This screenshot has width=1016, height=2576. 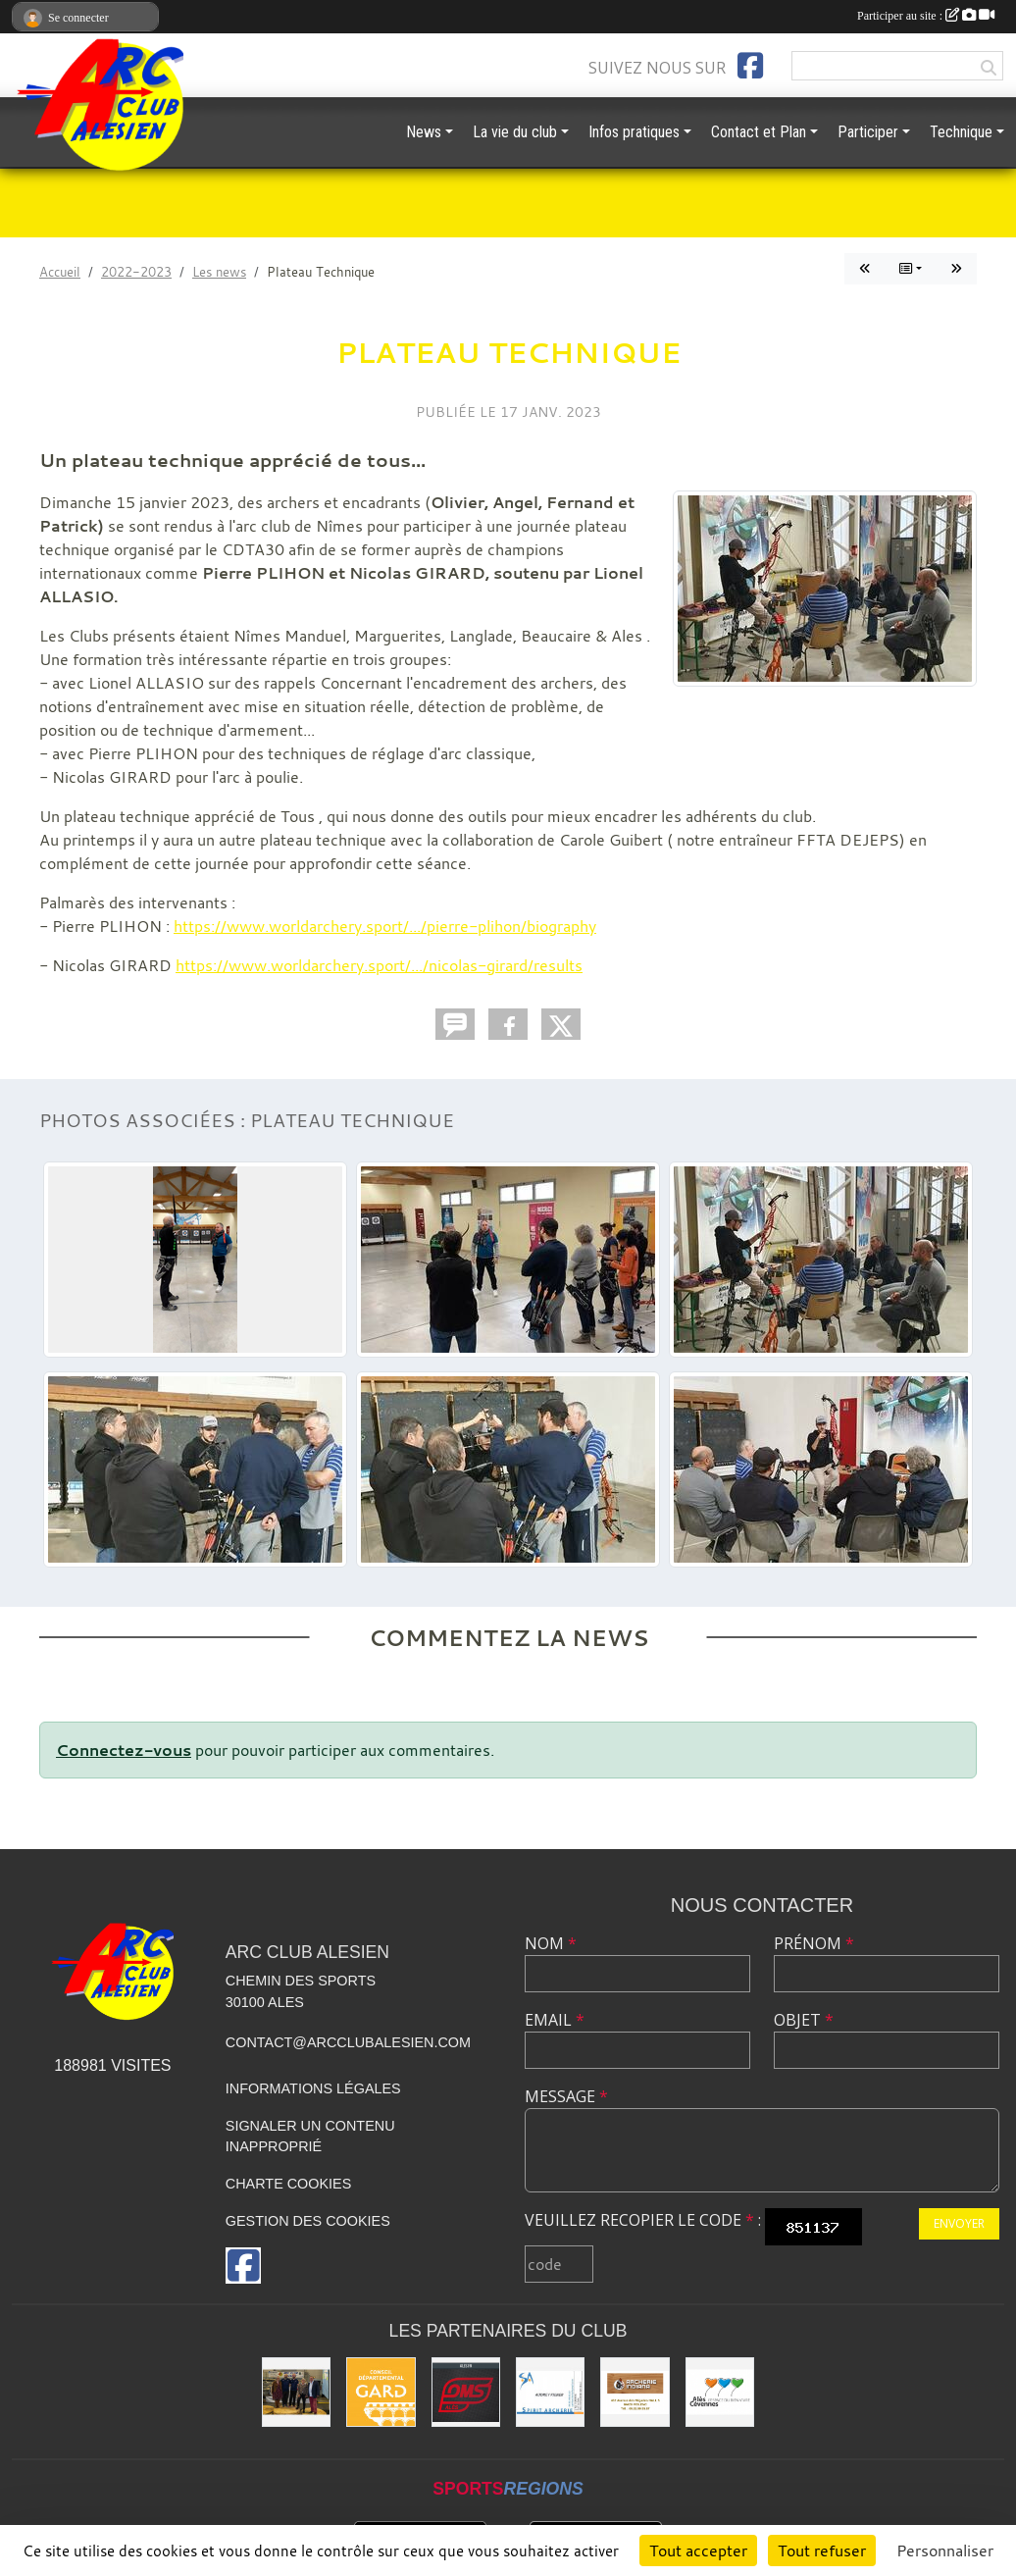 What do you see at coordinates (643, 2220) in the screenshot?
I see `Veuillez recopier le code :` at bounding box center [643, 2220].